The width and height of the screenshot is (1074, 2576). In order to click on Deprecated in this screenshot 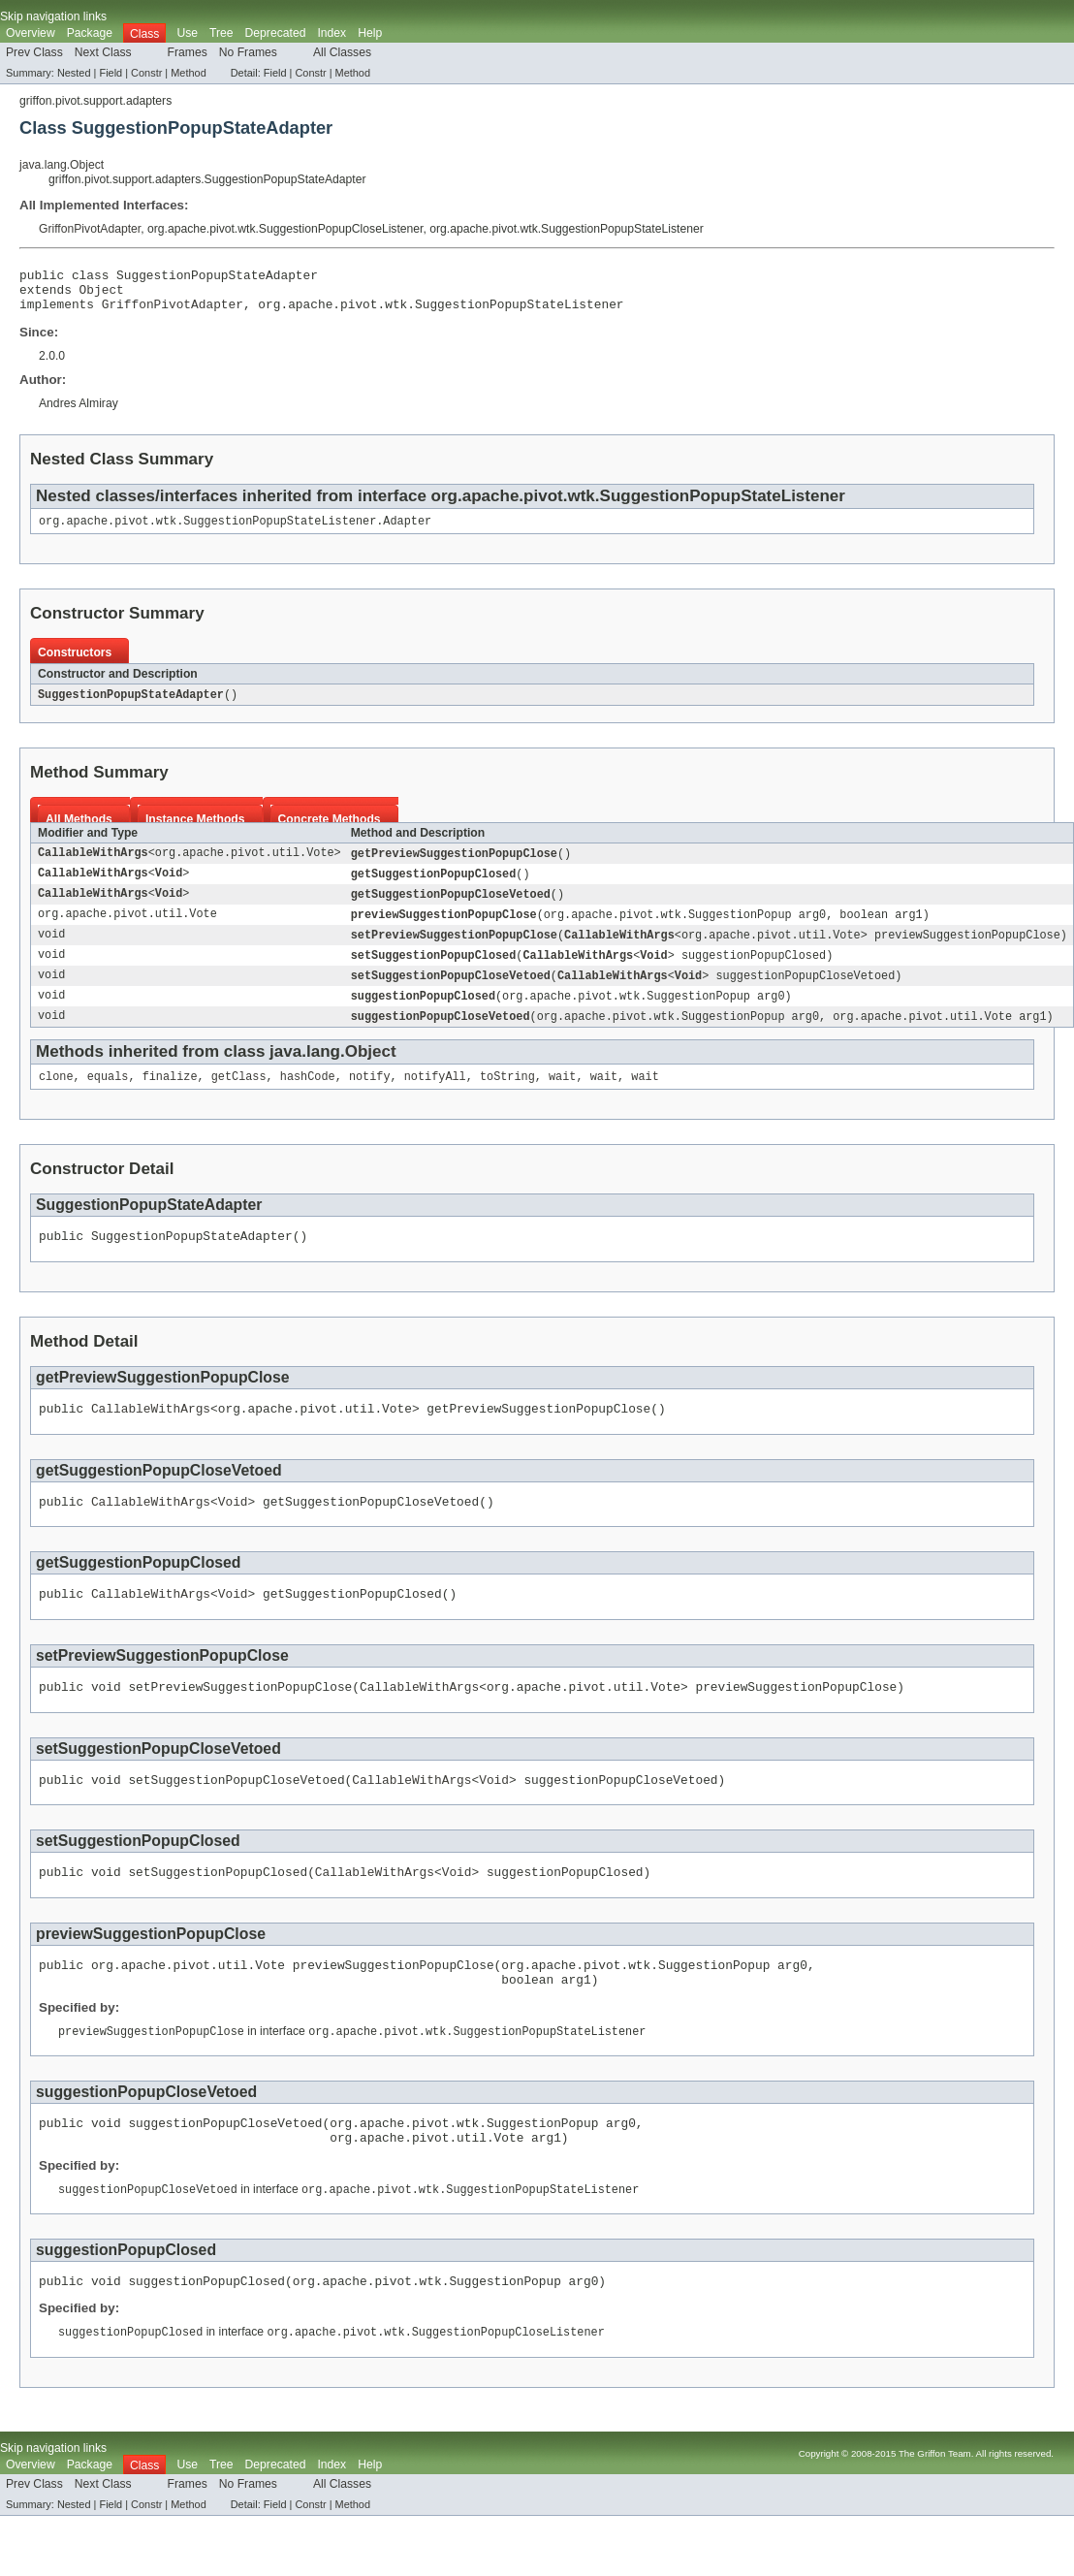, I will do `click(275, 33)`.